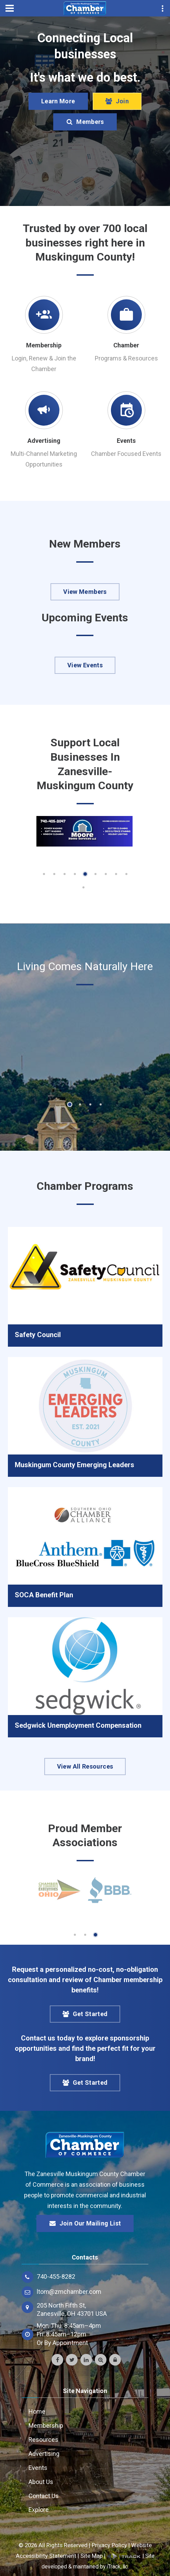  I want to click on Home, so click(37, 2411).